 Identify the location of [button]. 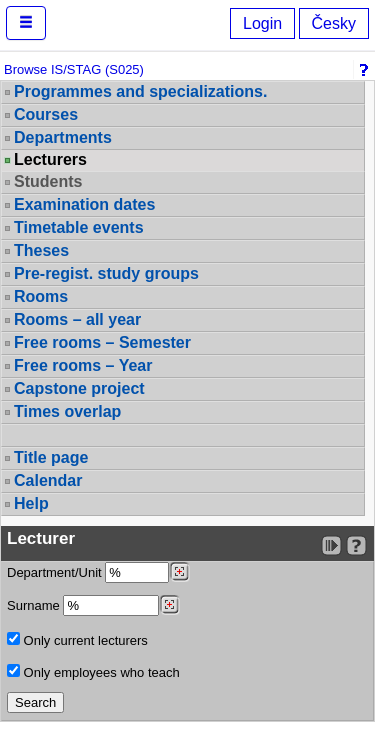
(26, 23).